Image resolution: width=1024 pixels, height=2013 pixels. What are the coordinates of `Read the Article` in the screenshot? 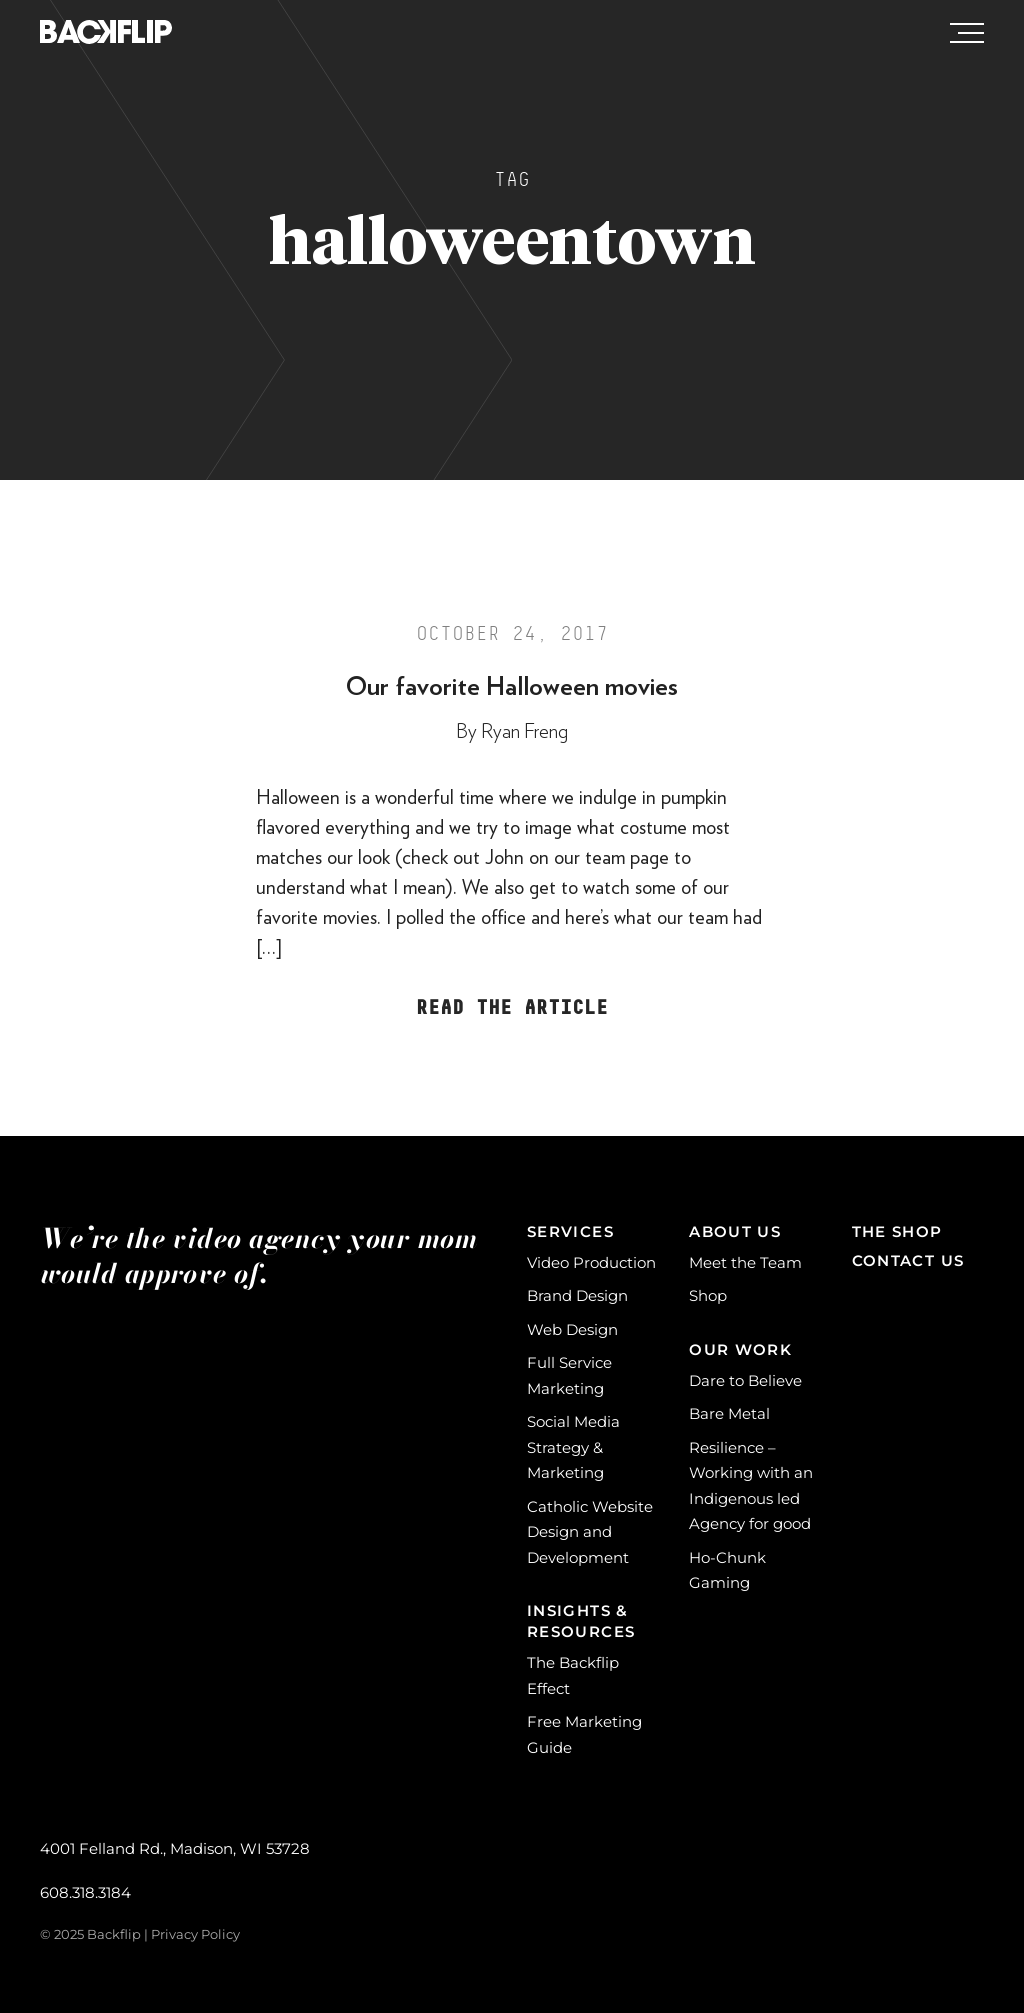 It's located at (512, 1008).